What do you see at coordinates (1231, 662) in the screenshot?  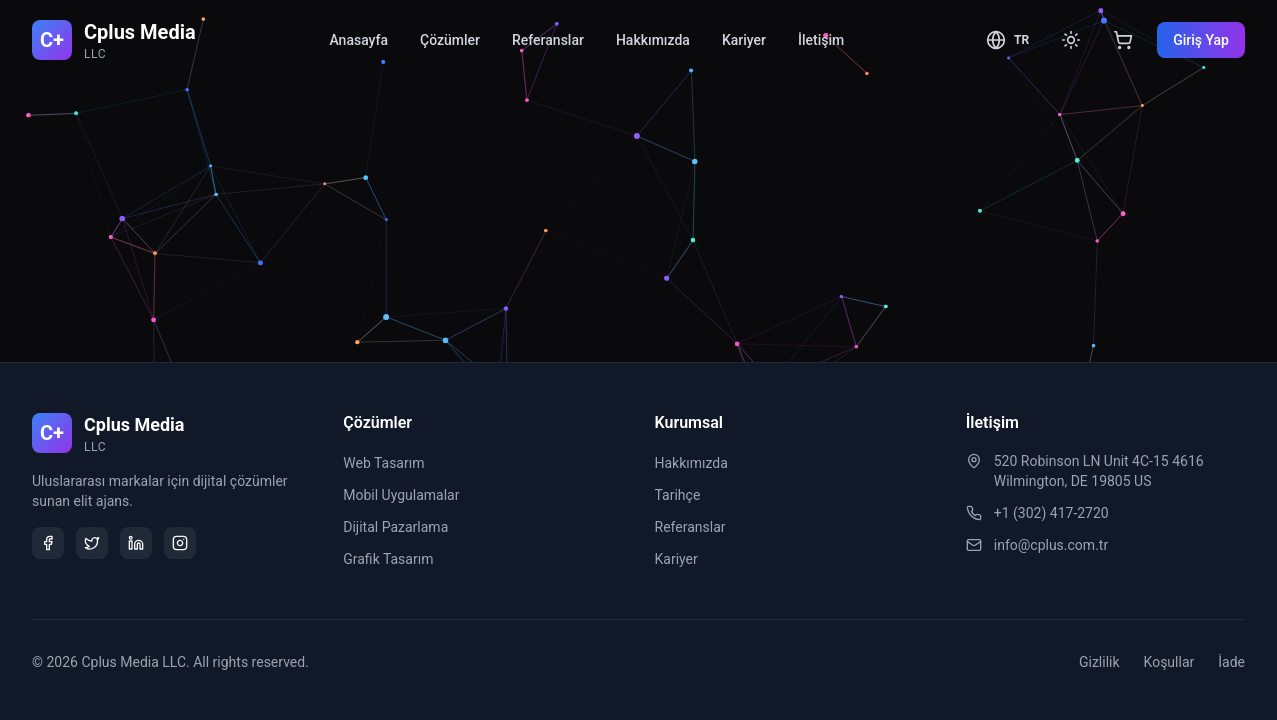 I see `İade` at bounding box center [1231, 662].